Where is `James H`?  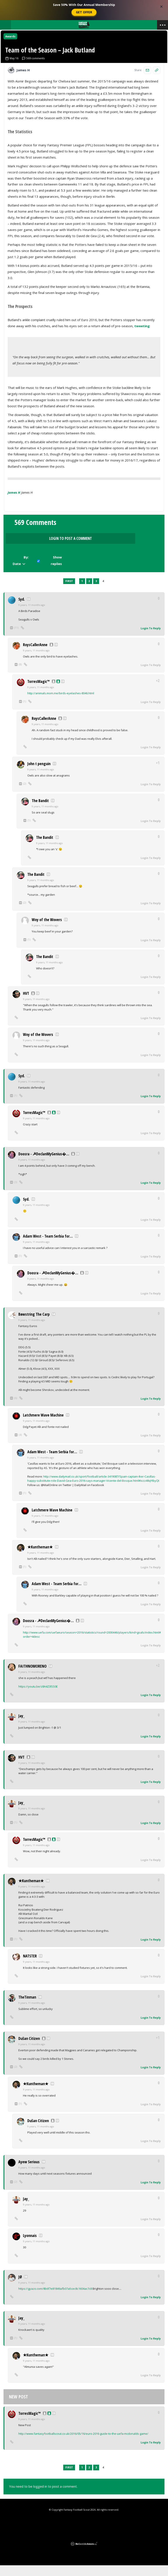
James H is located at coordinates (14, 532).